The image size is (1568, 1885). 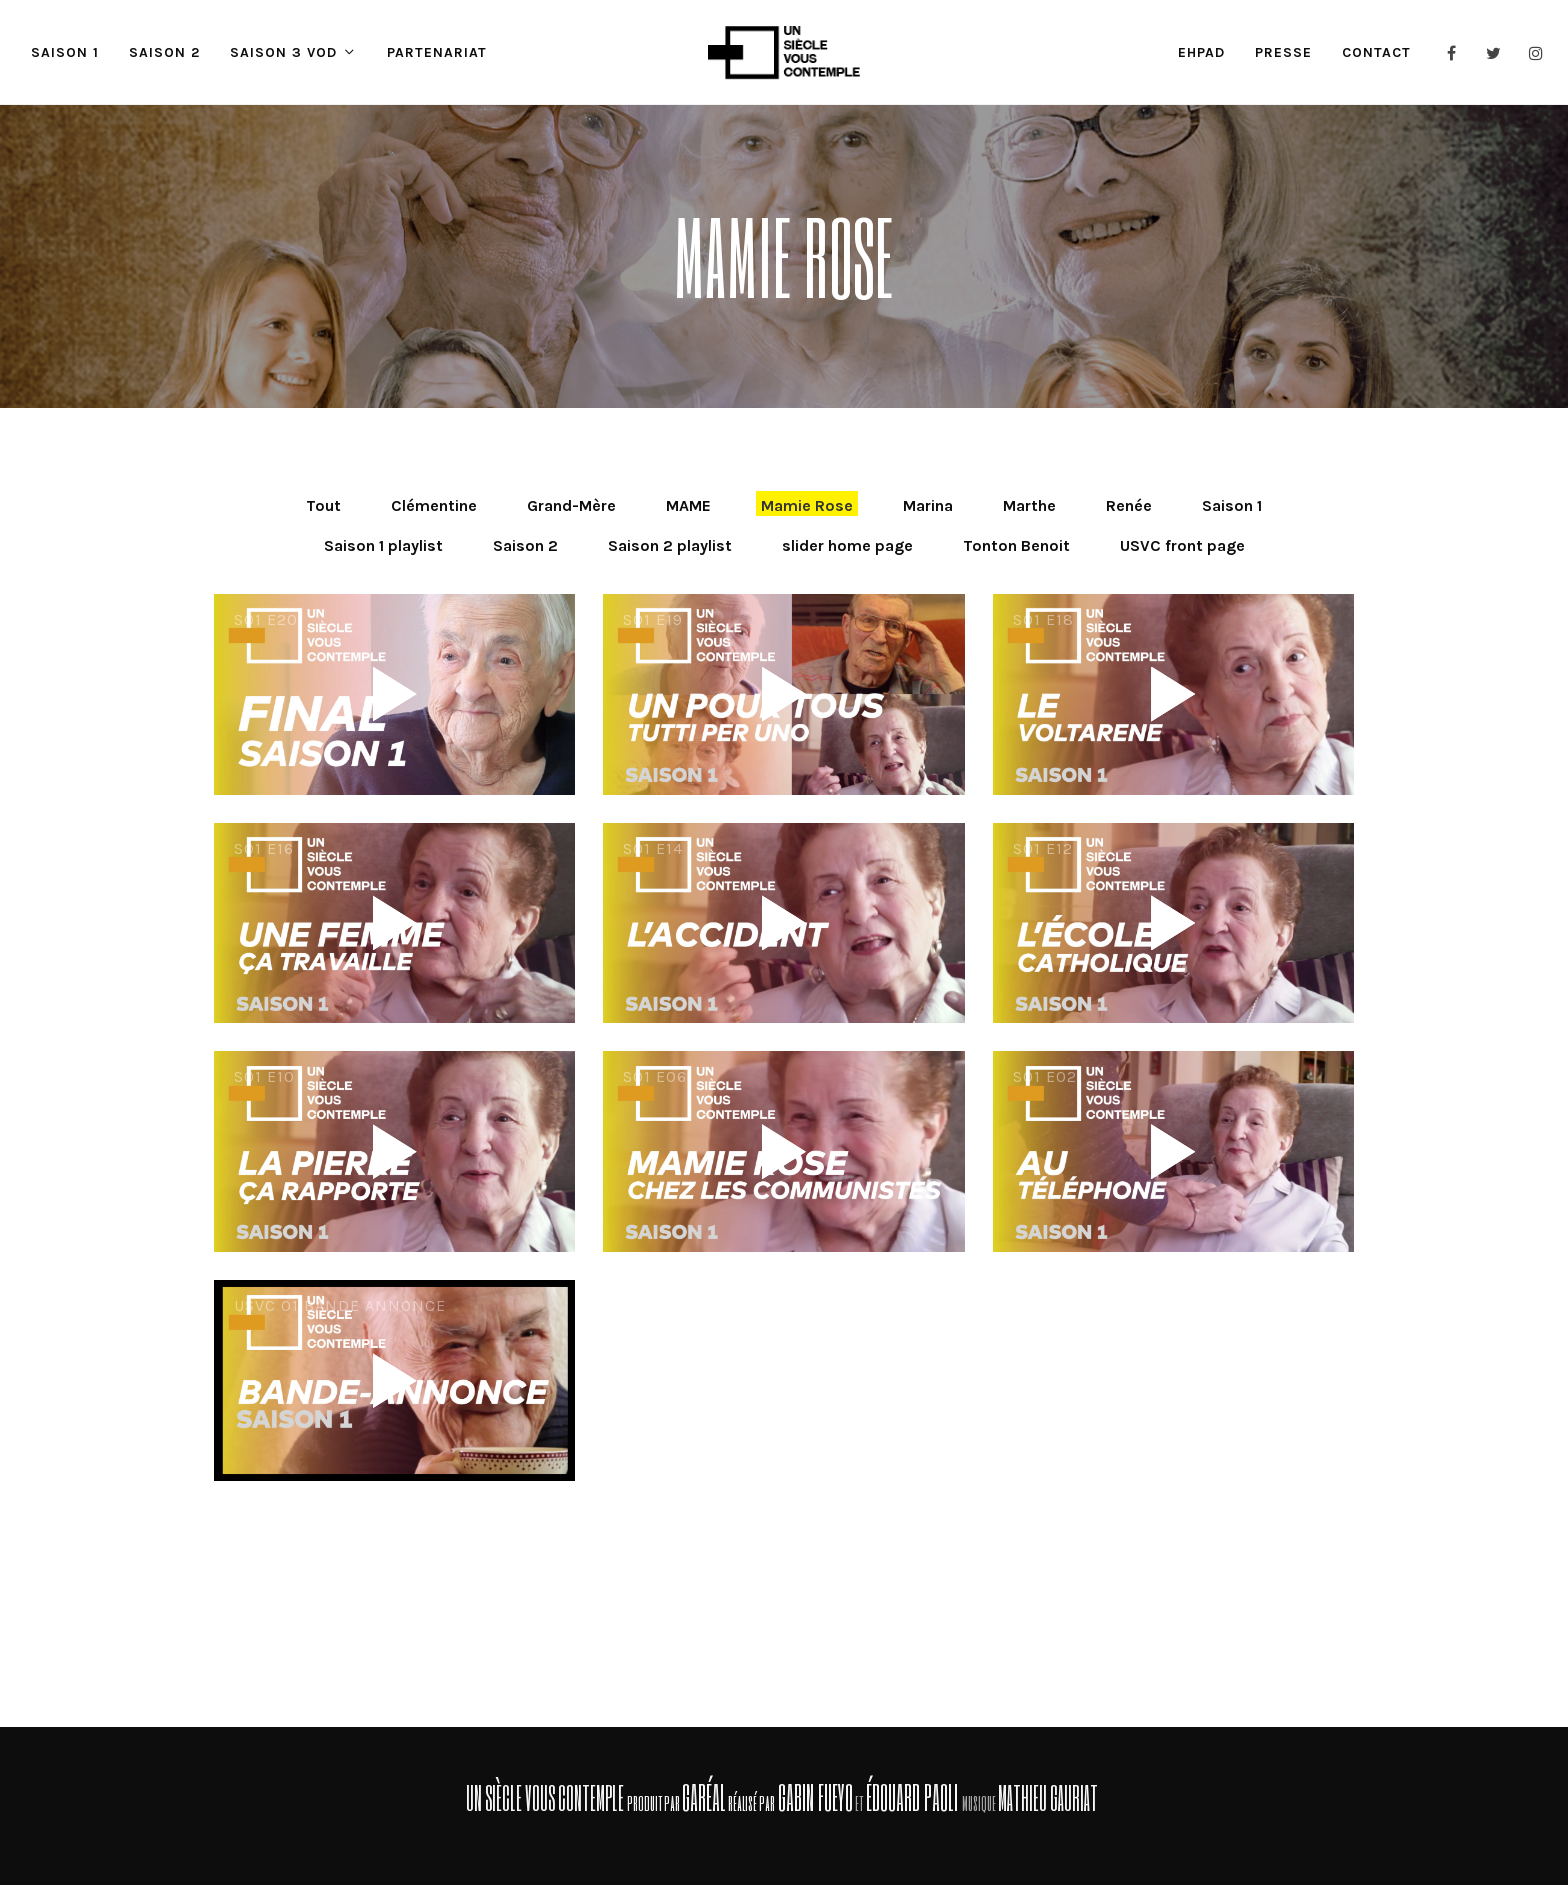 I want to click on slider home page, so click(x=847, y=545).